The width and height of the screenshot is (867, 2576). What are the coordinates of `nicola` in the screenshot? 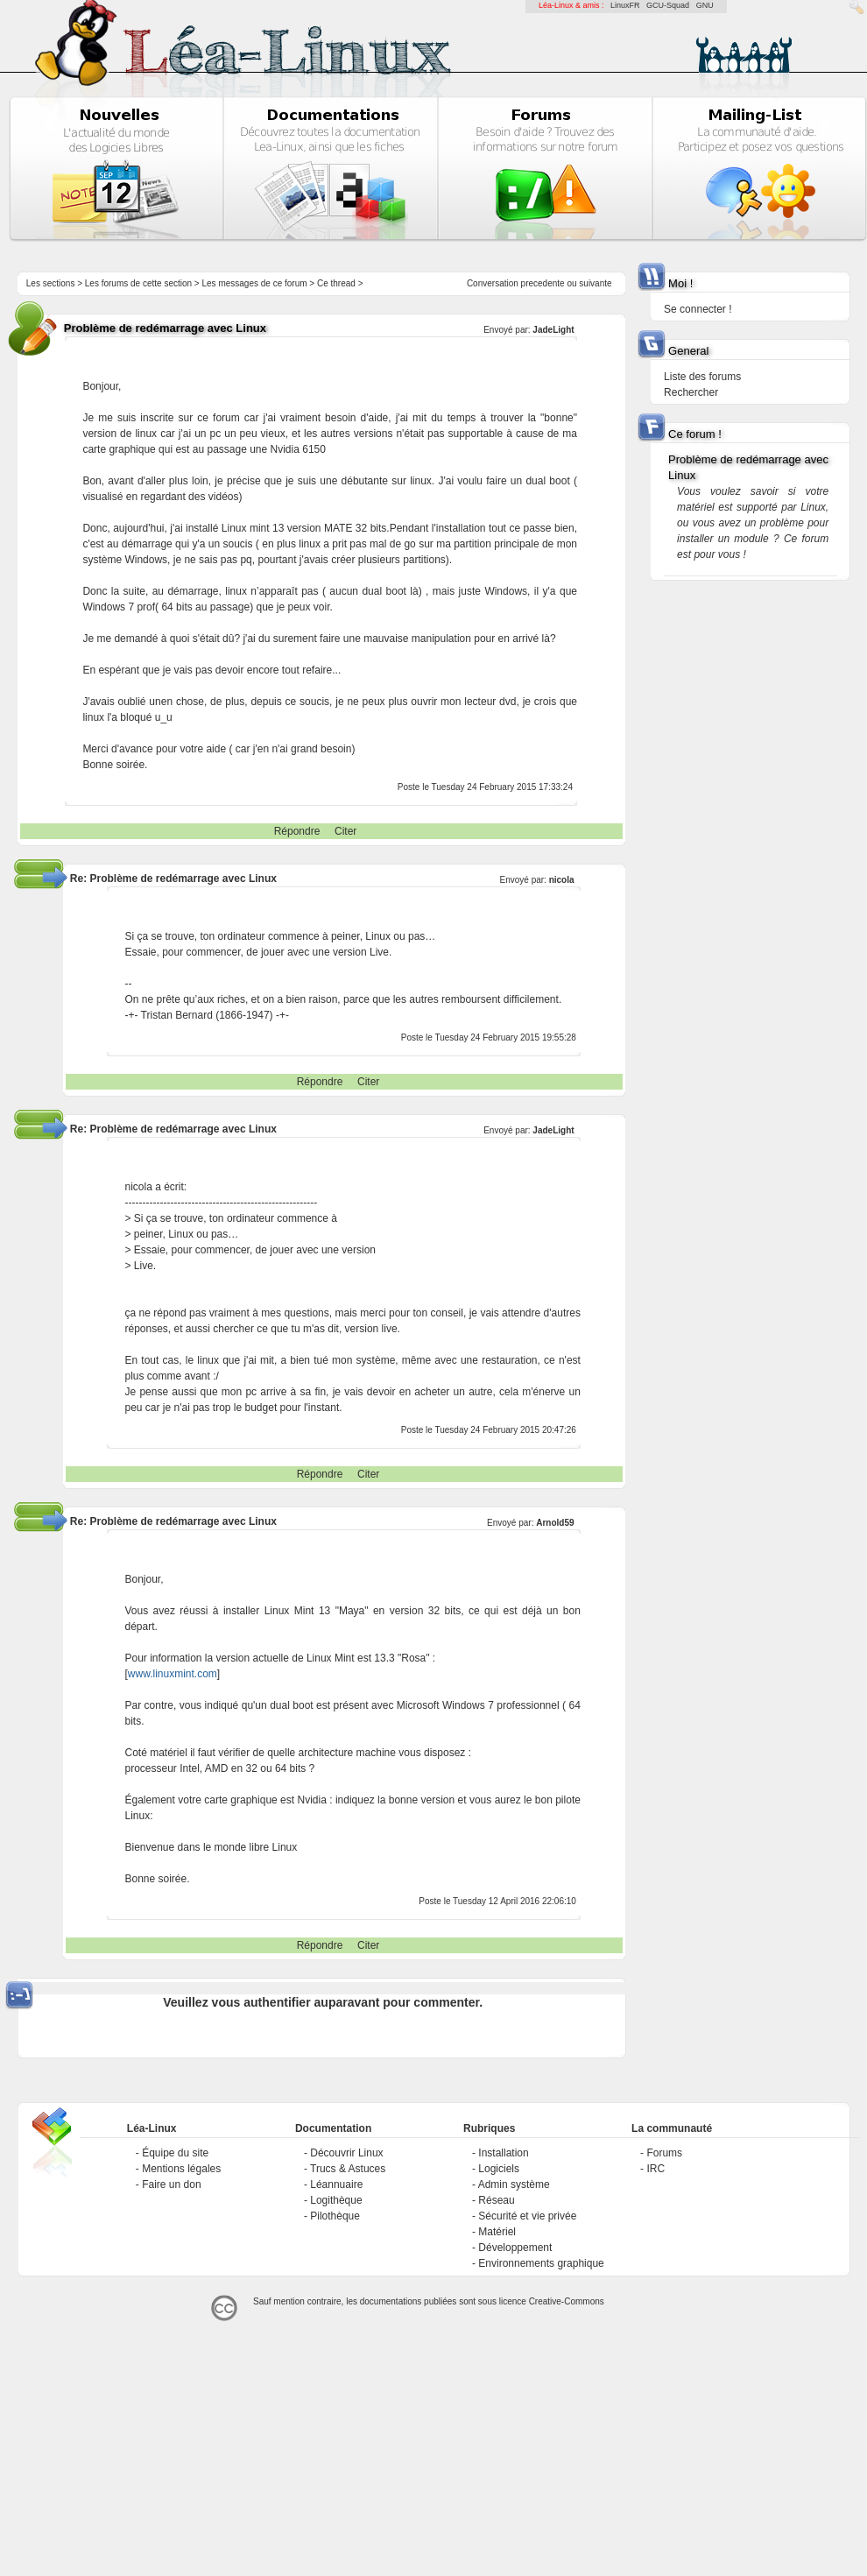 It's located at (561, 880).